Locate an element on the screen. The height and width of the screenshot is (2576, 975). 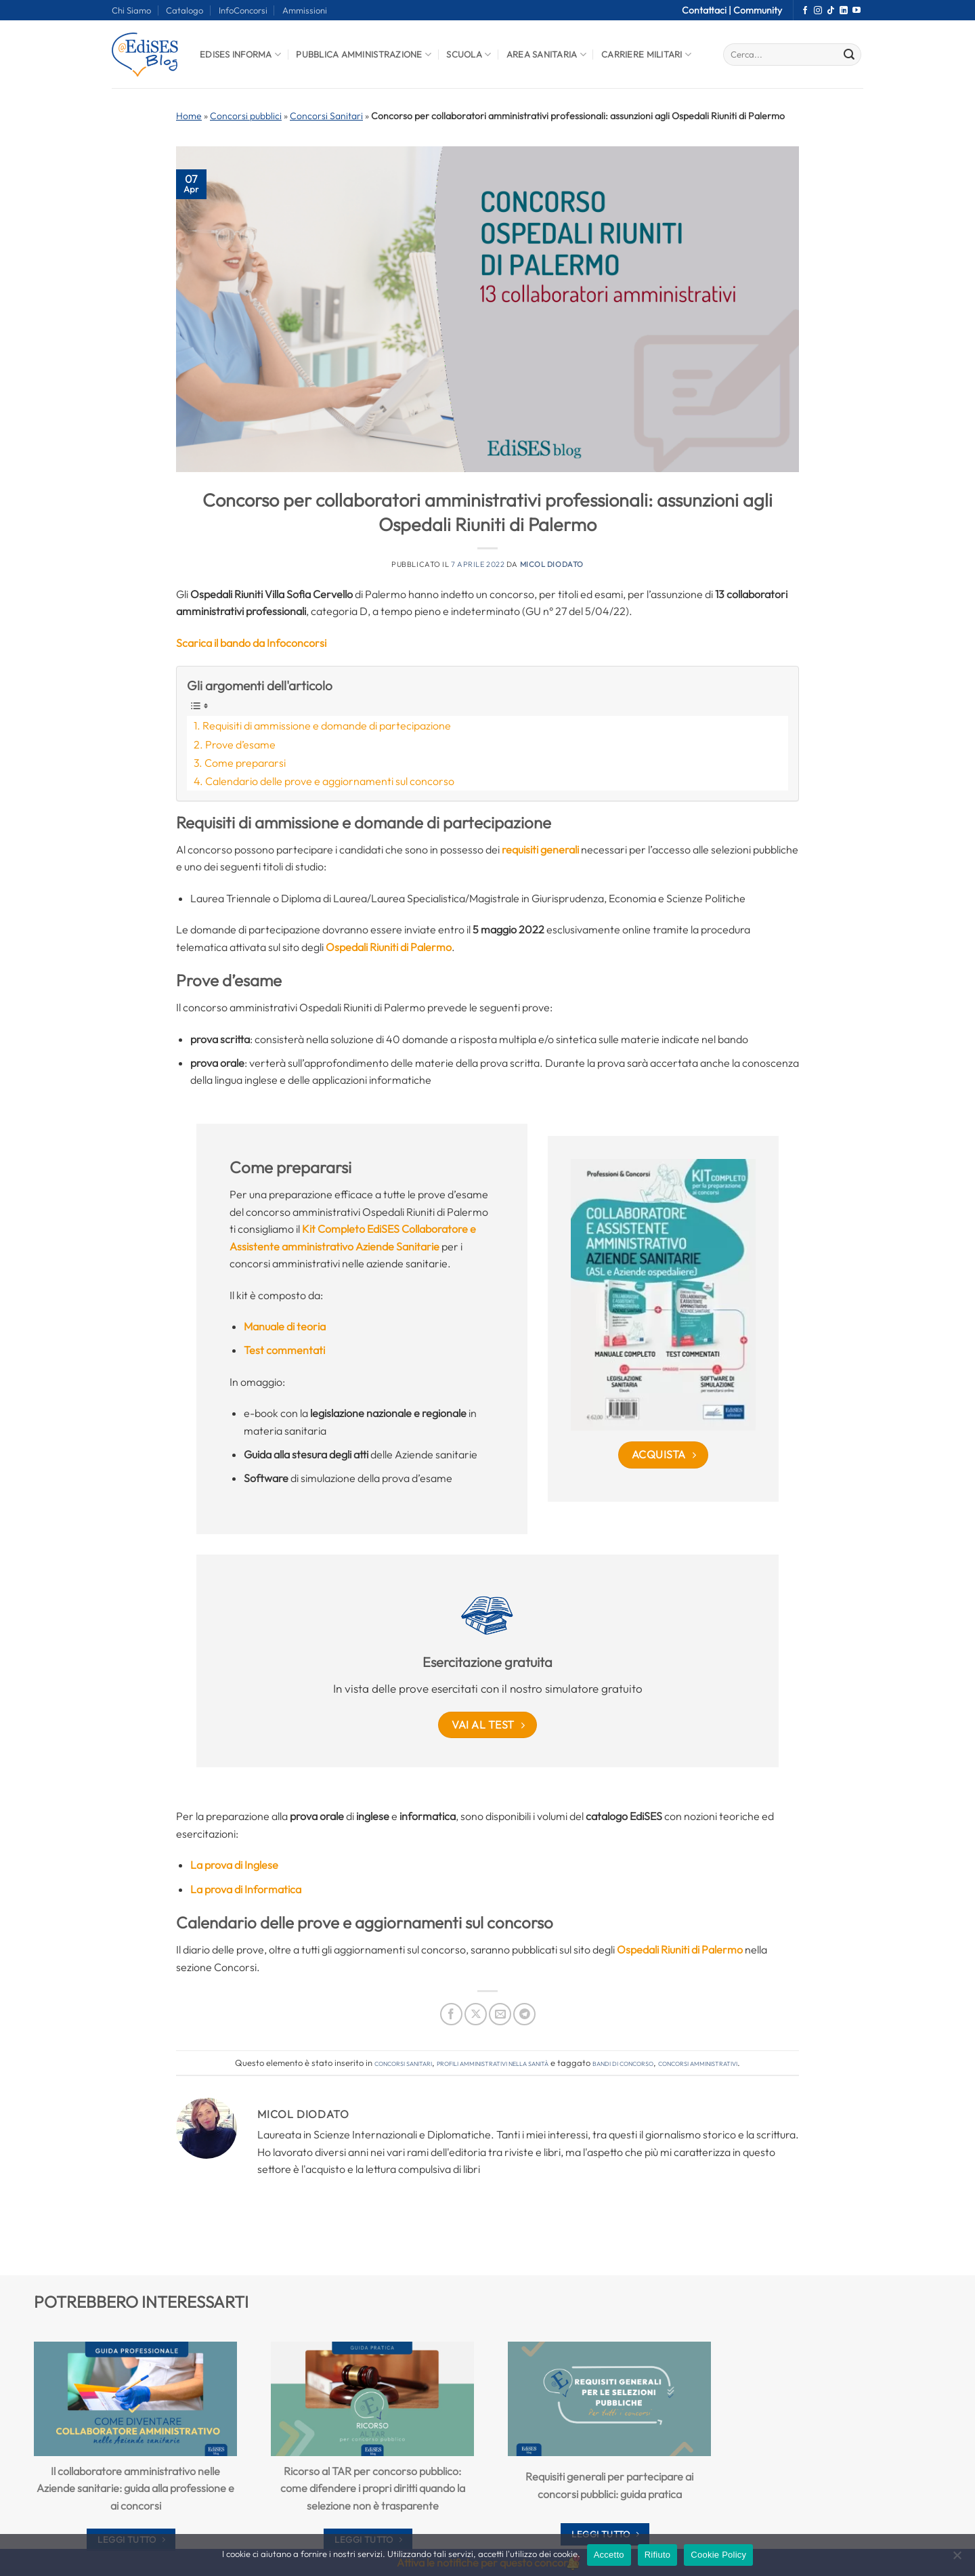
Edises informa is located at coordinates (240, 54).